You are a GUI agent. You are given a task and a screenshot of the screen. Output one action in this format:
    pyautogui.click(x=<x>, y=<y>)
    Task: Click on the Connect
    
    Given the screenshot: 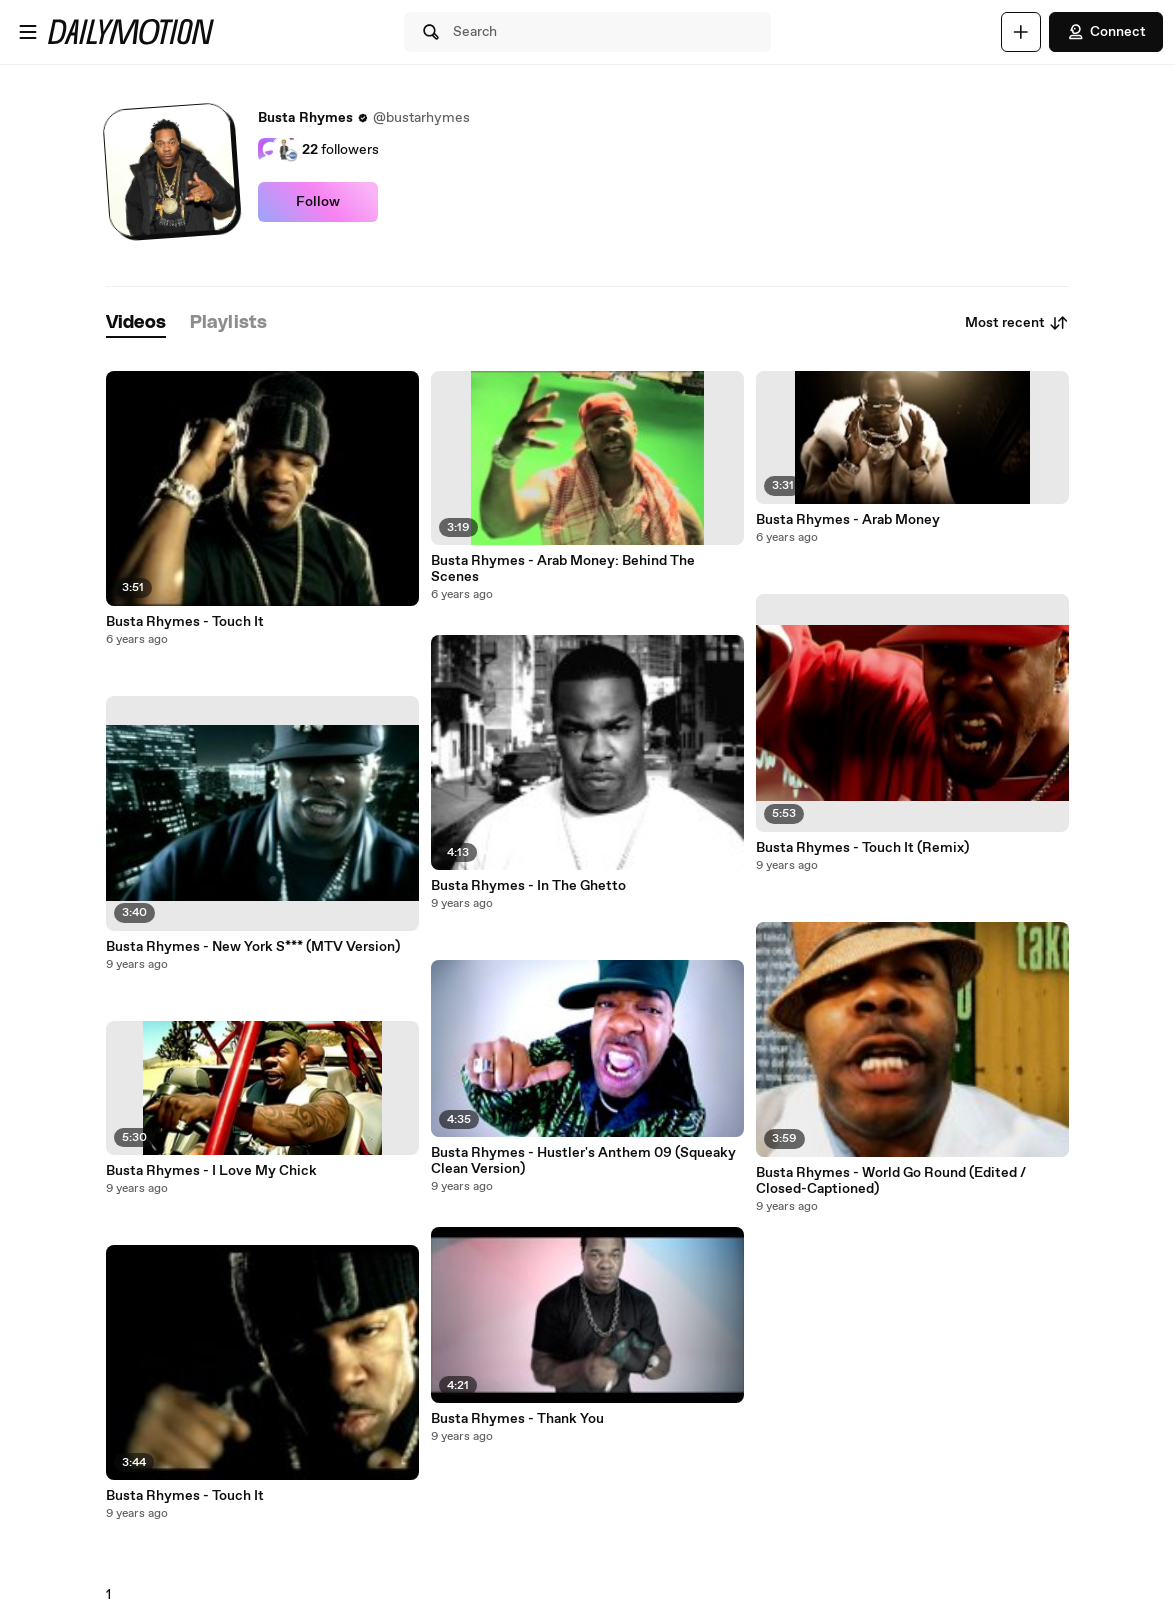 What is the action you would take?
    pyautogui.click(x=1106, y=32)
    